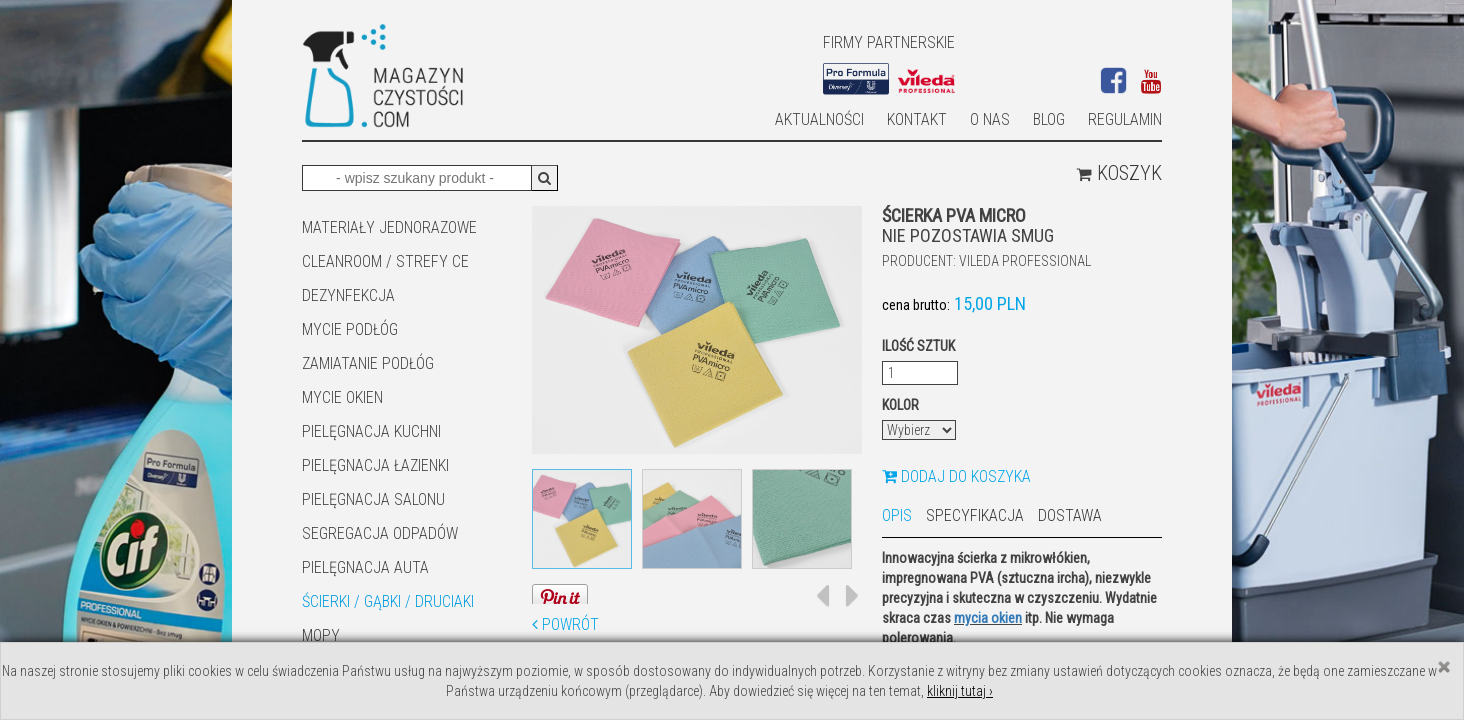  What do you see at coordinates (365, 567) in the screenshot?
I see `Pielęgnacja auta` at bounding box center [365, 567].